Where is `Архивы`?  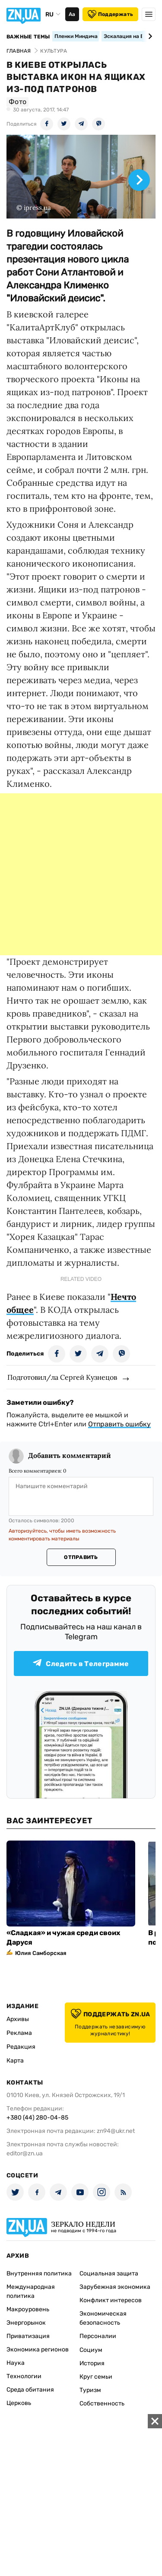
Архивы is located at coordinates (17, 2019).